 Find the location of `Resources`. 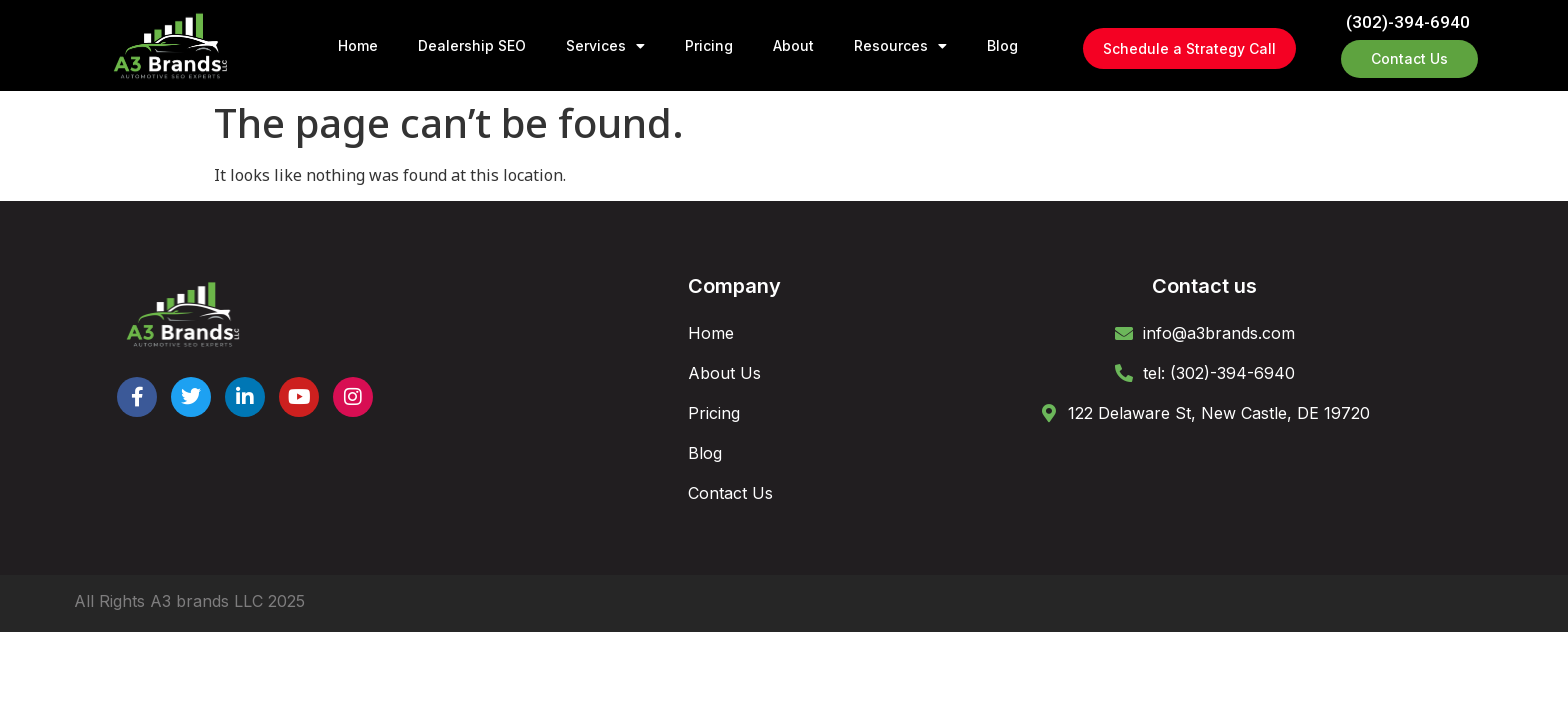

Resources is located at coordinates (900, 46).